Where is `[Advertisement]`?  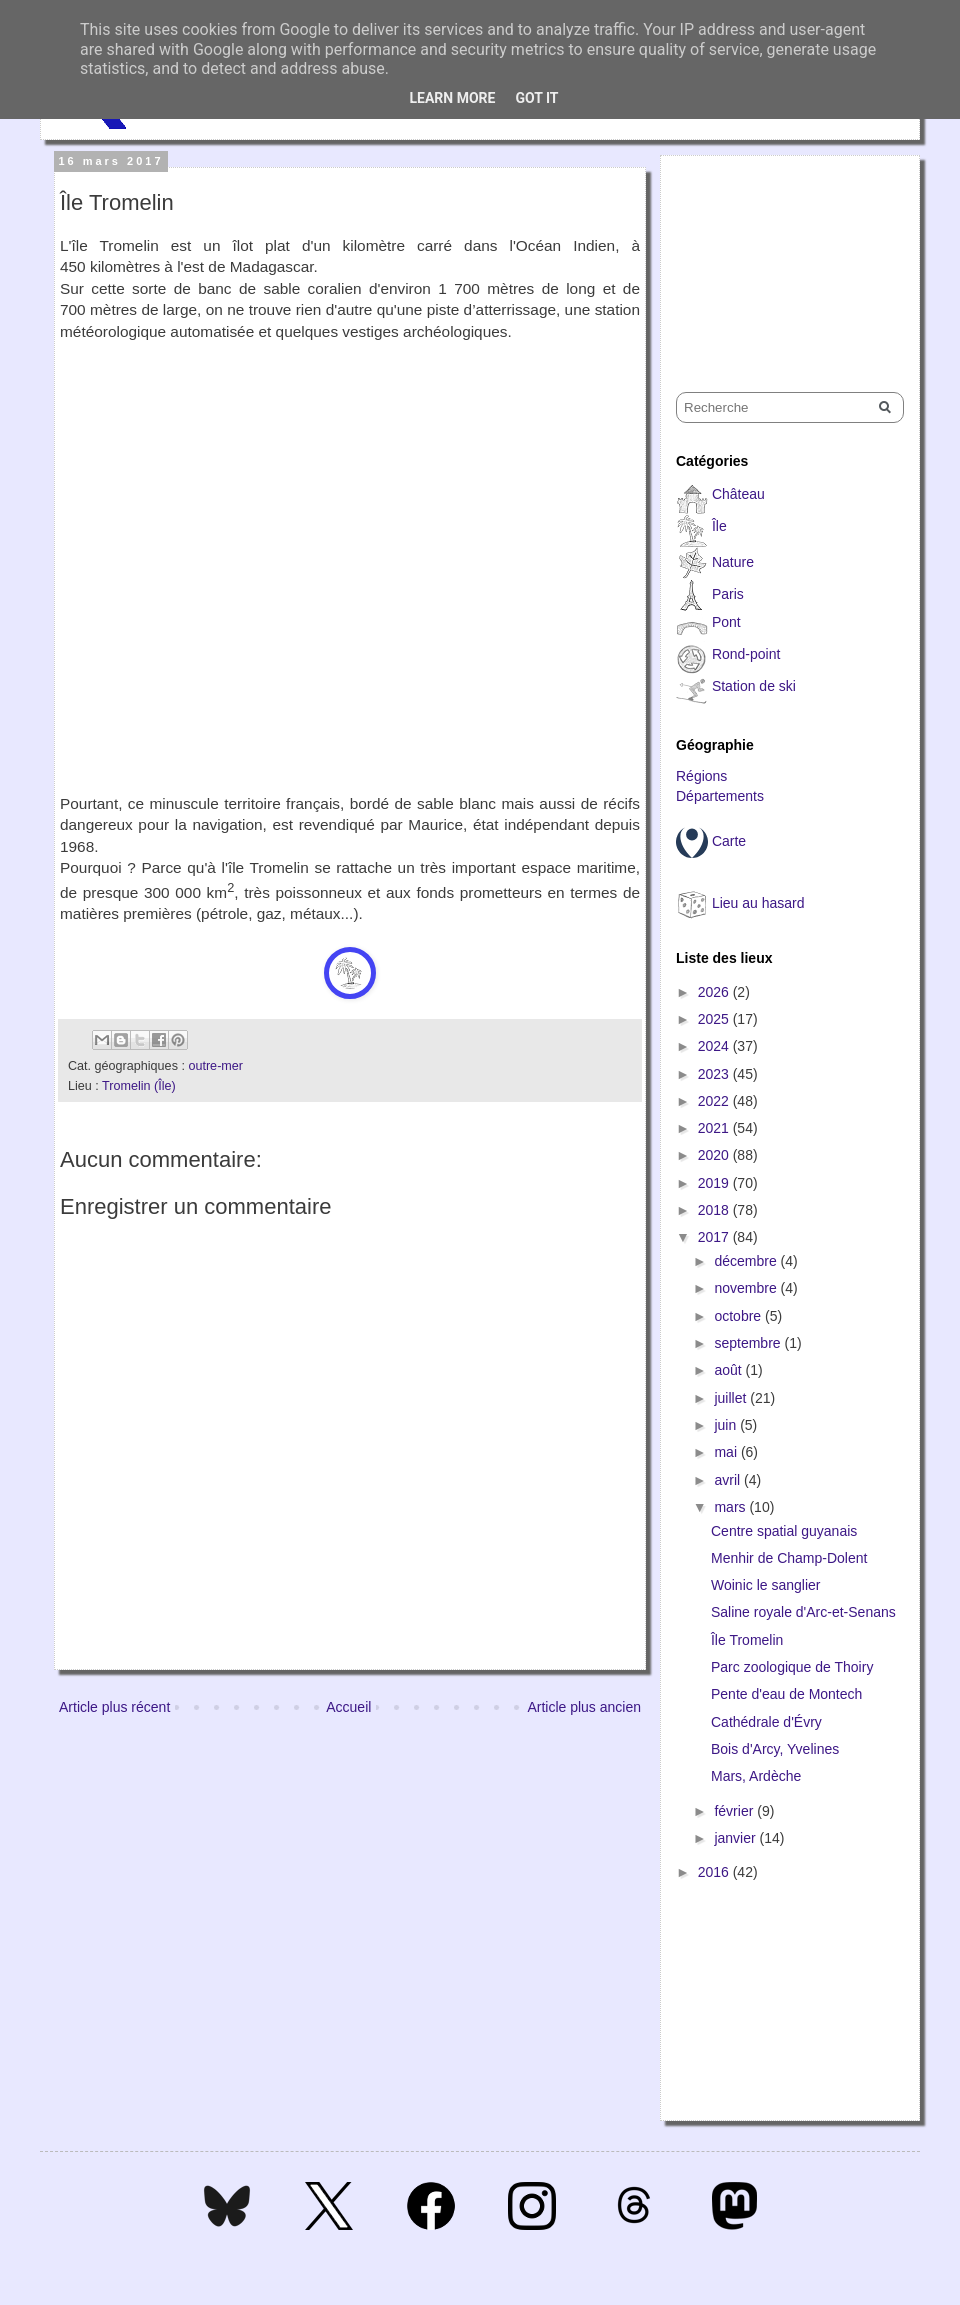 [Advertisement] is located at coordinates (776, 256).